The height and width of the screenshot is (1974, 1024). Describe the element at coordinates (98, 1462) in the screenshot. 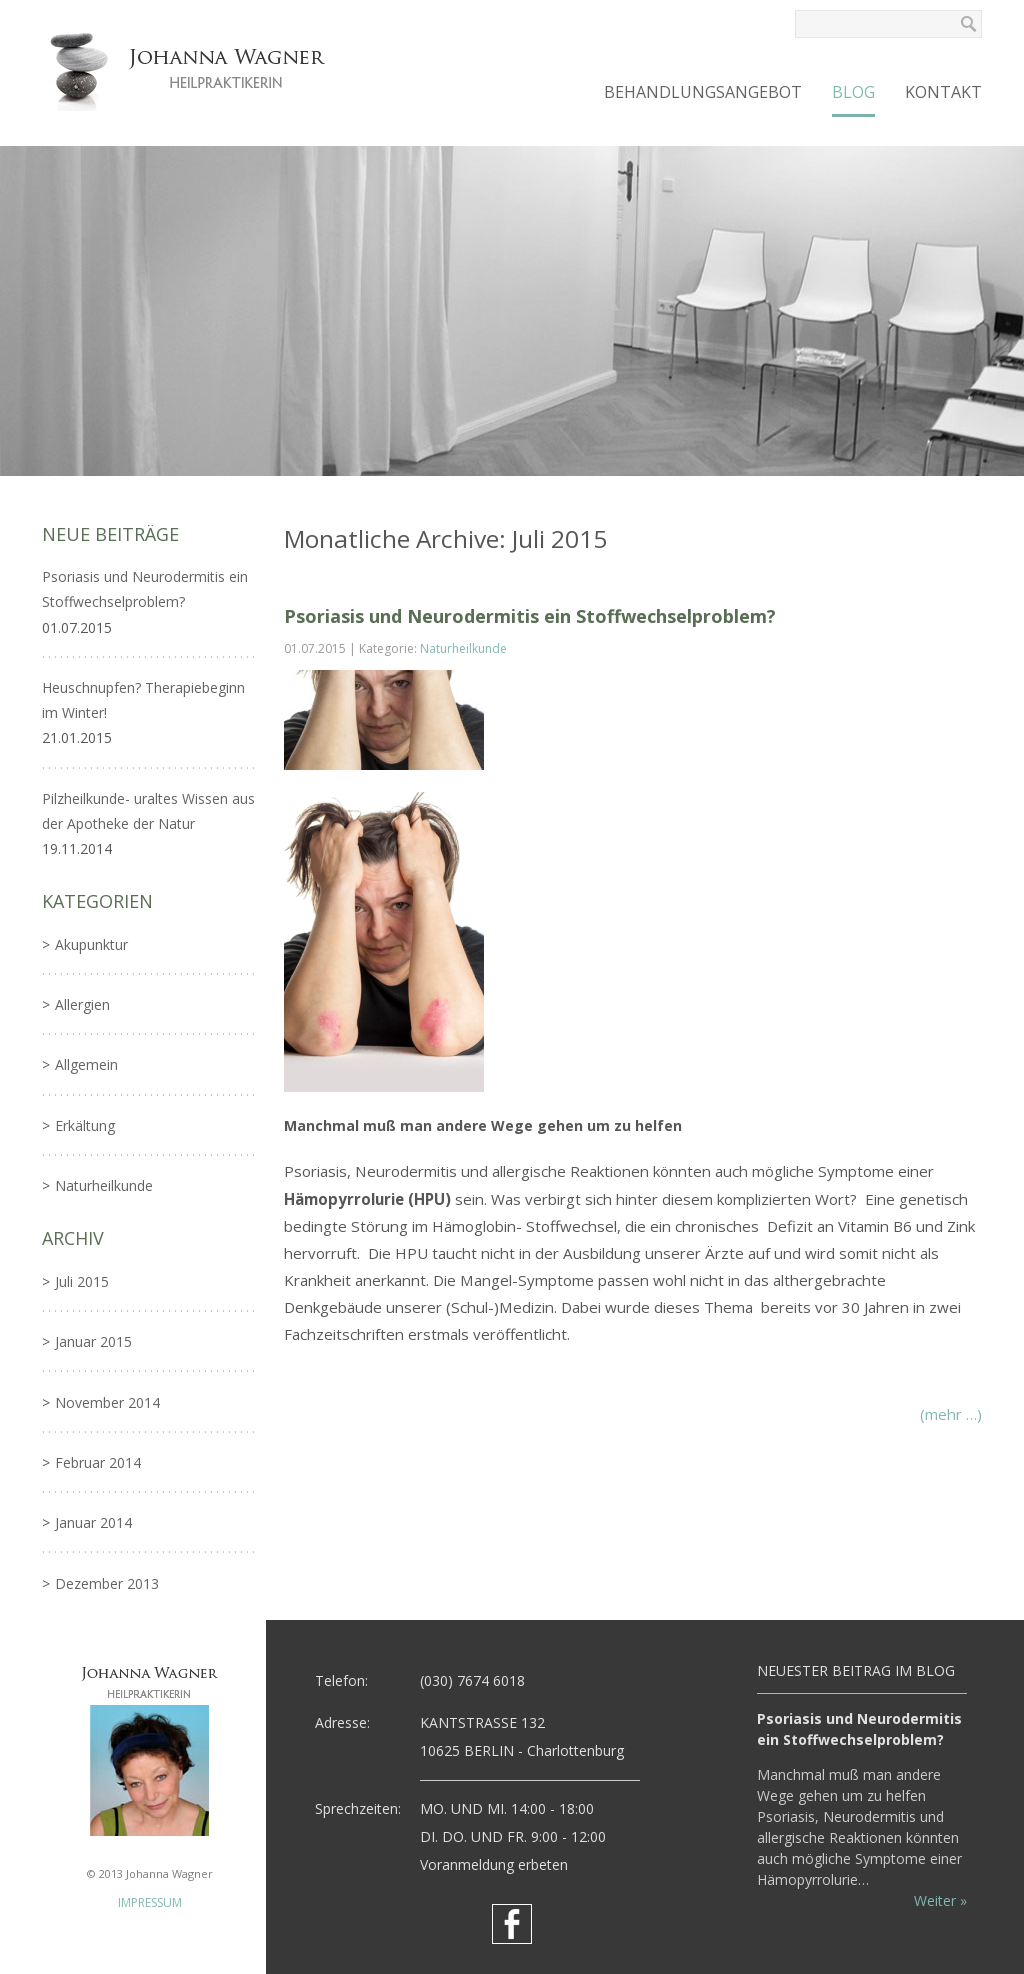

I see `Februar 2014` at that location.